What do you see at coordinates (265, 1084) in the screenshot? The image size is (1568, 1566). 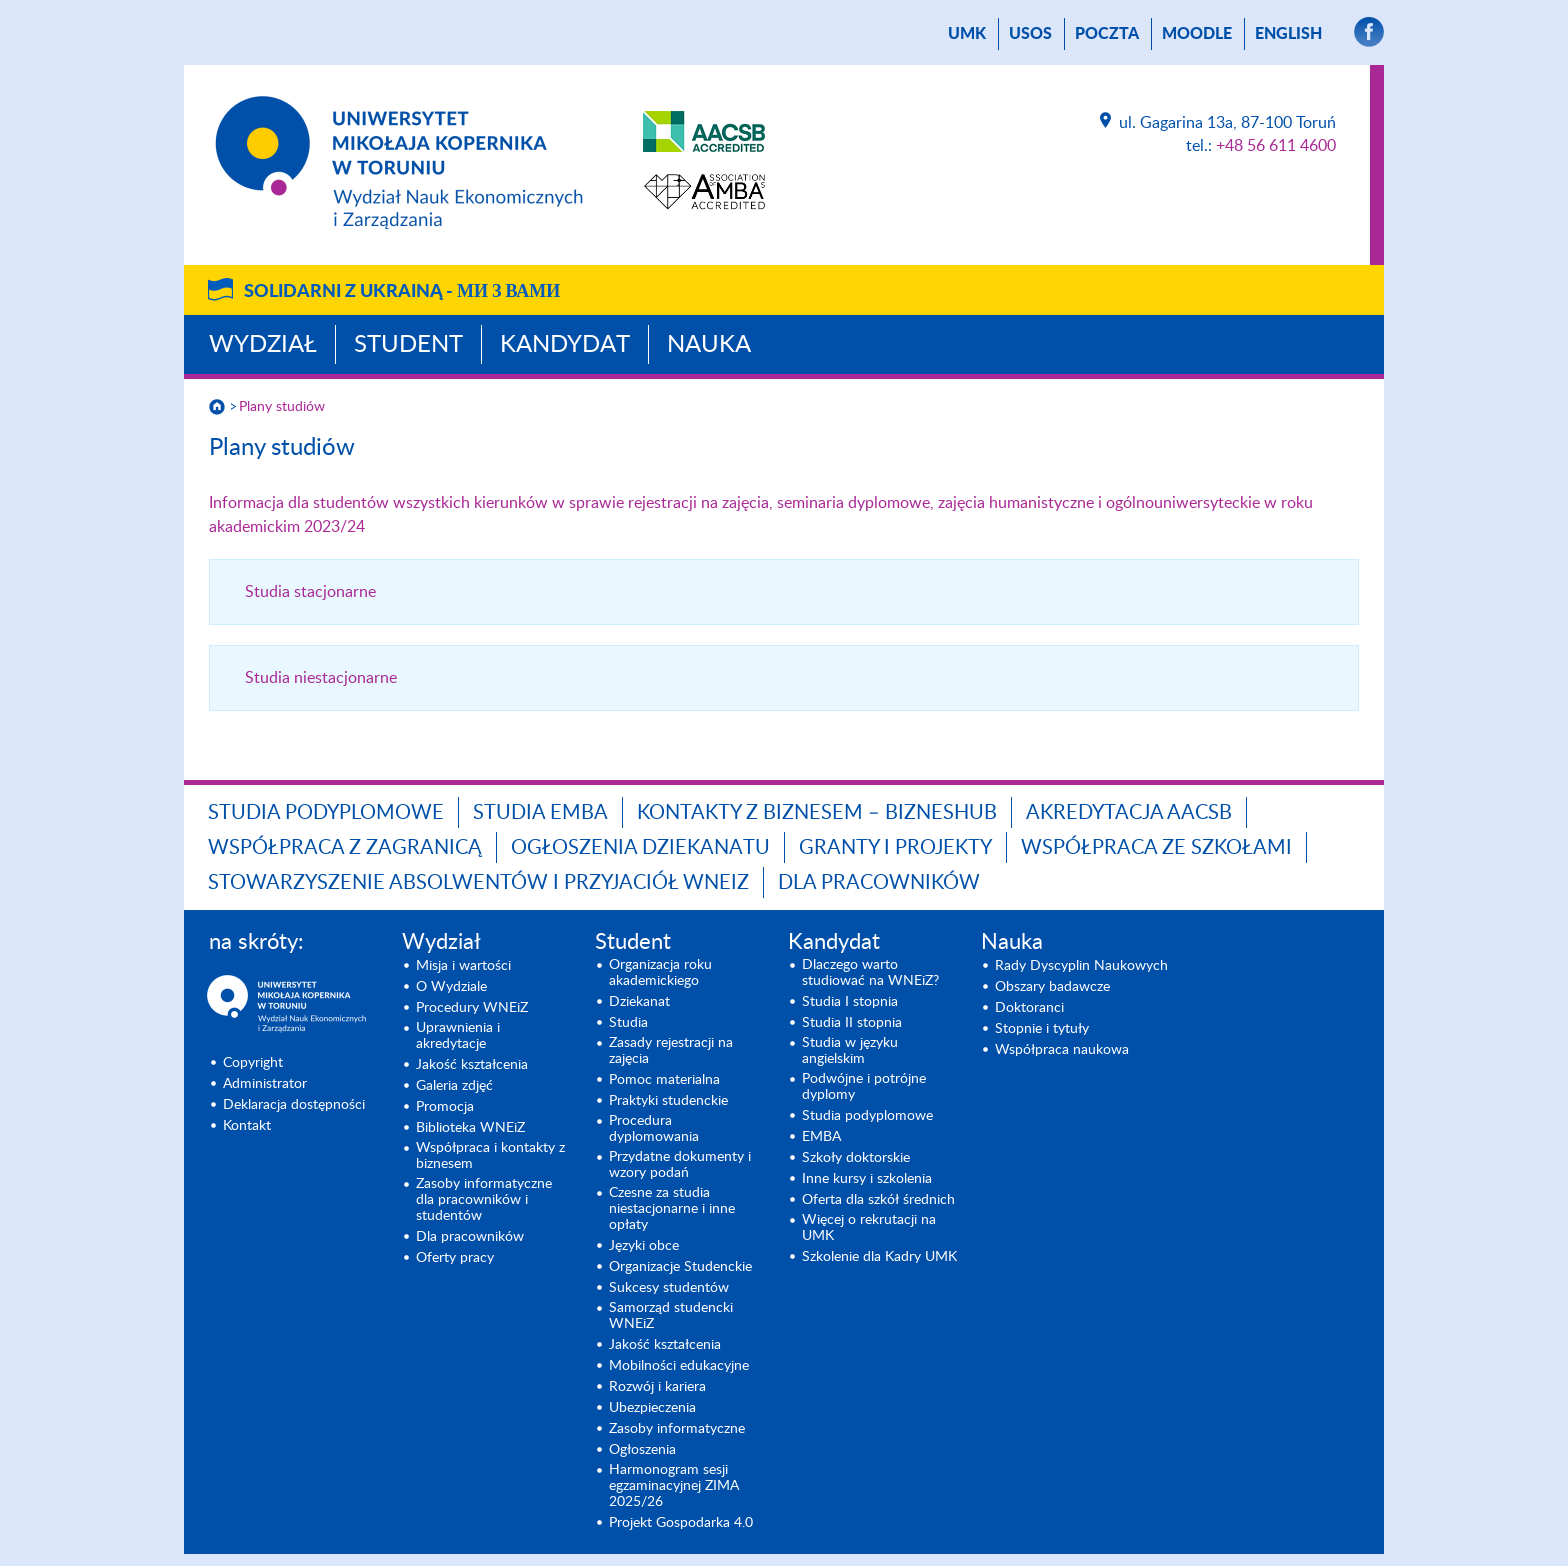 I see `Administrator` at bounding box center [265, 1084].